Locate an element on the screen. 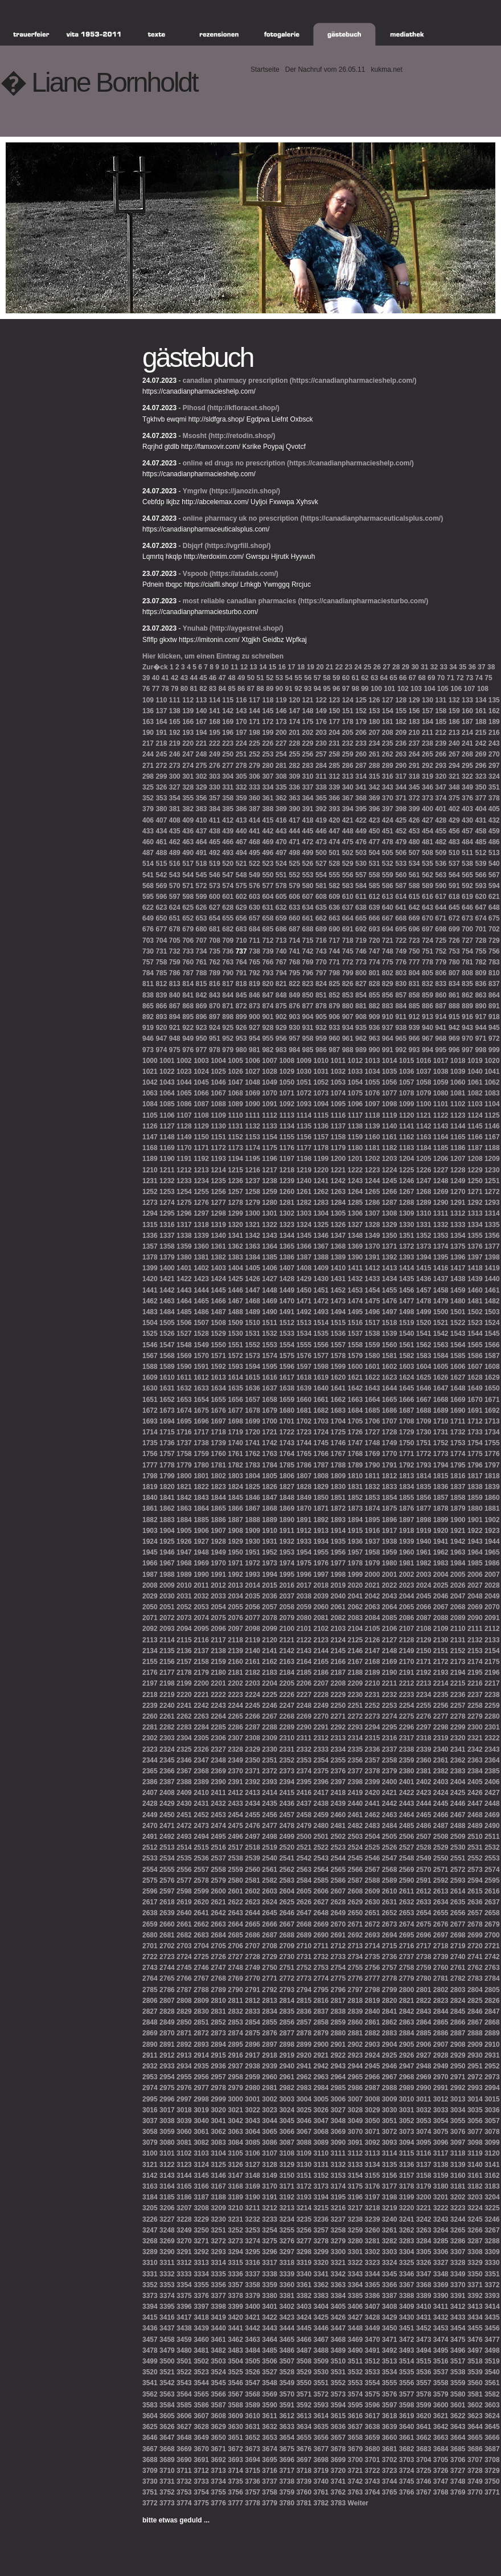 This screenshot has width=501, height=2576. 438 is located at coordinates (214, 831).